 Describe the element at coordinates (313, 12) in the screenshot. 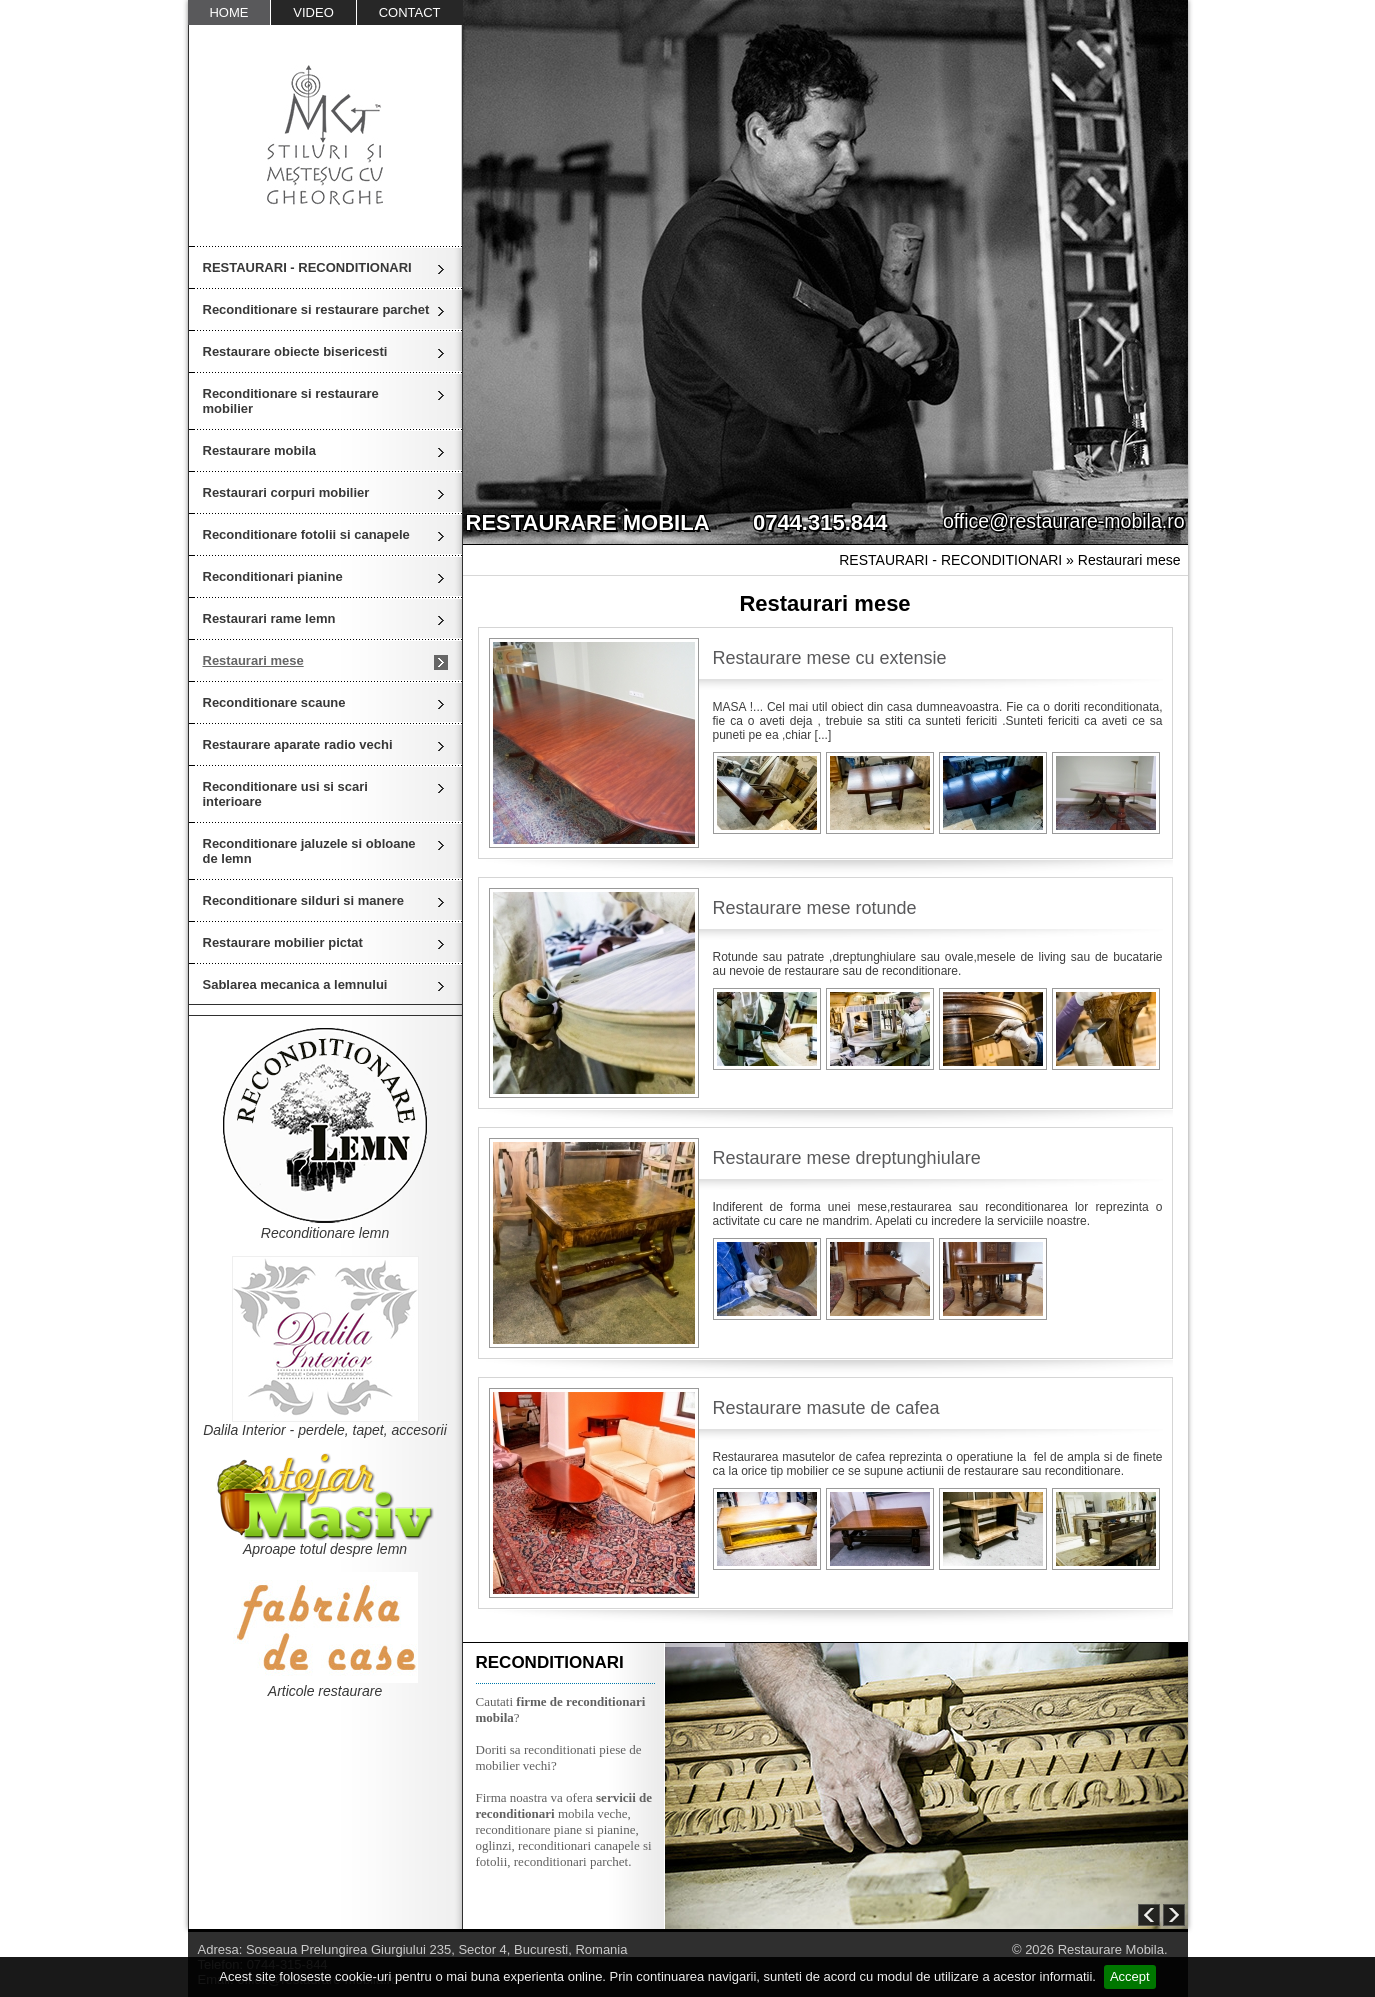

I see `VIDEO` at that location.